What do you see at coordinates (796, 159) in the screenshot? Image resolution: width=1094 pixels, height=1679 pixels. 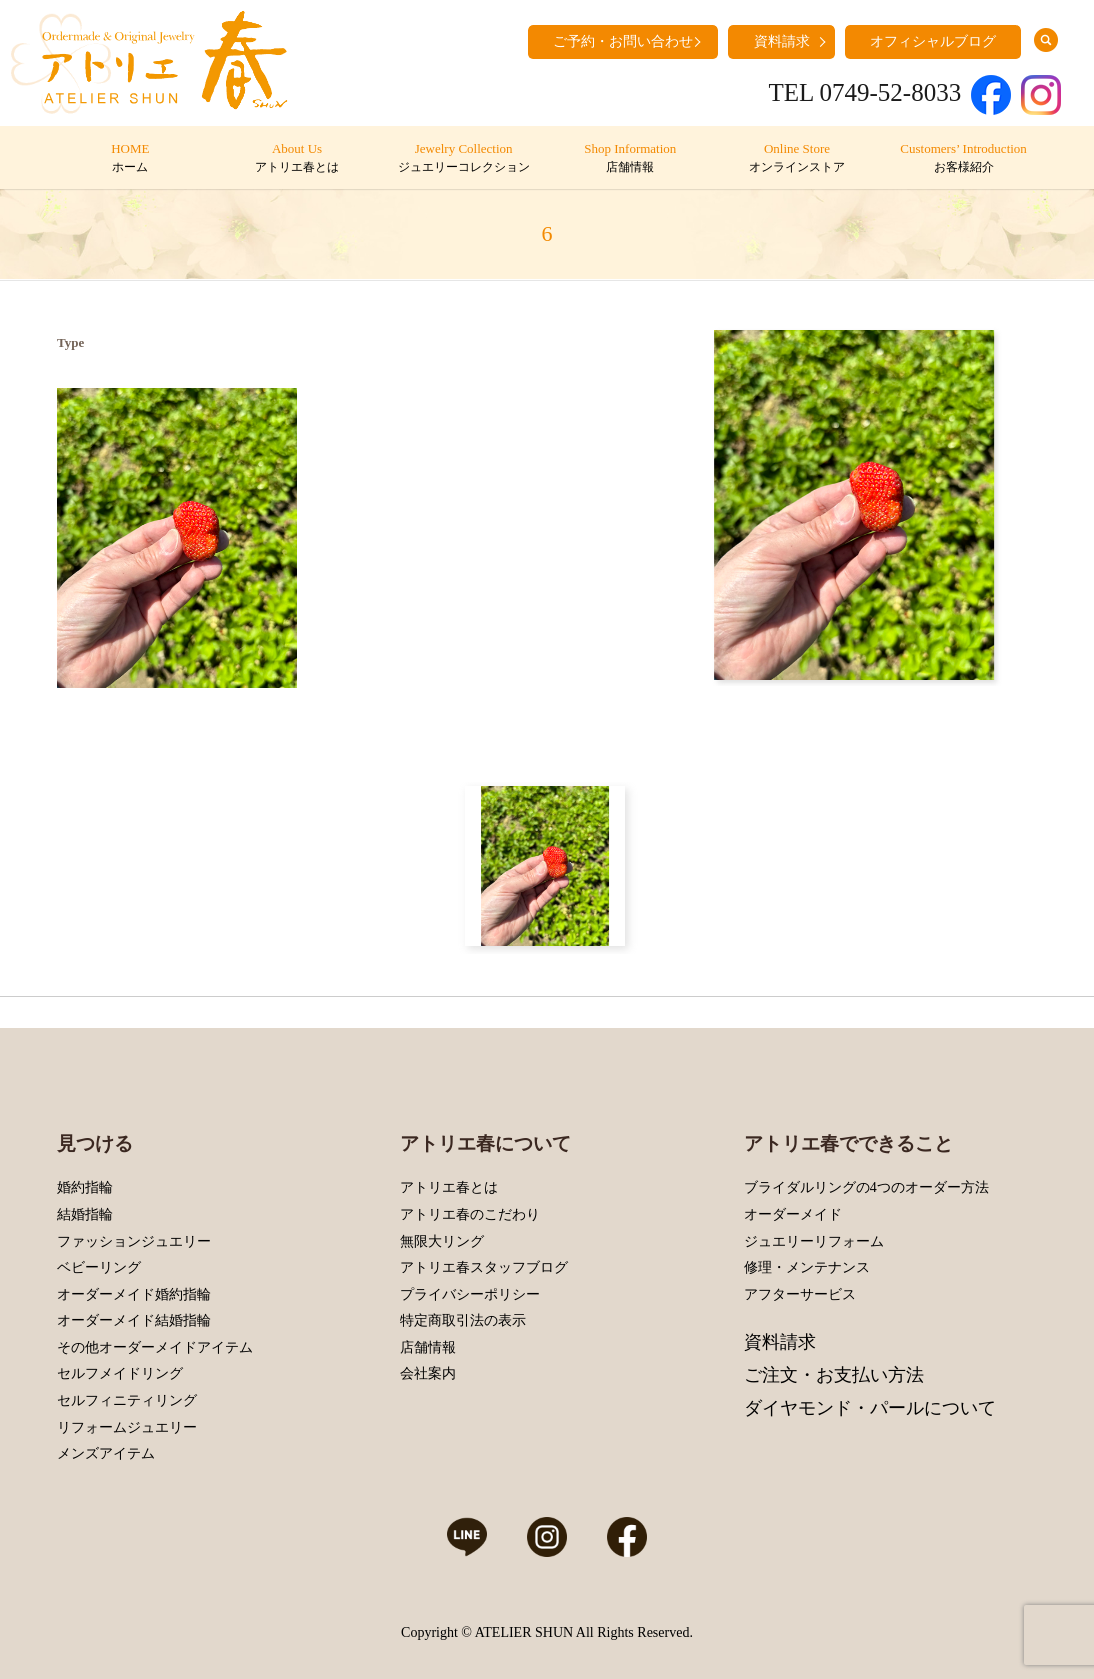 I see `Online Store` at bounding box center [796, 159].